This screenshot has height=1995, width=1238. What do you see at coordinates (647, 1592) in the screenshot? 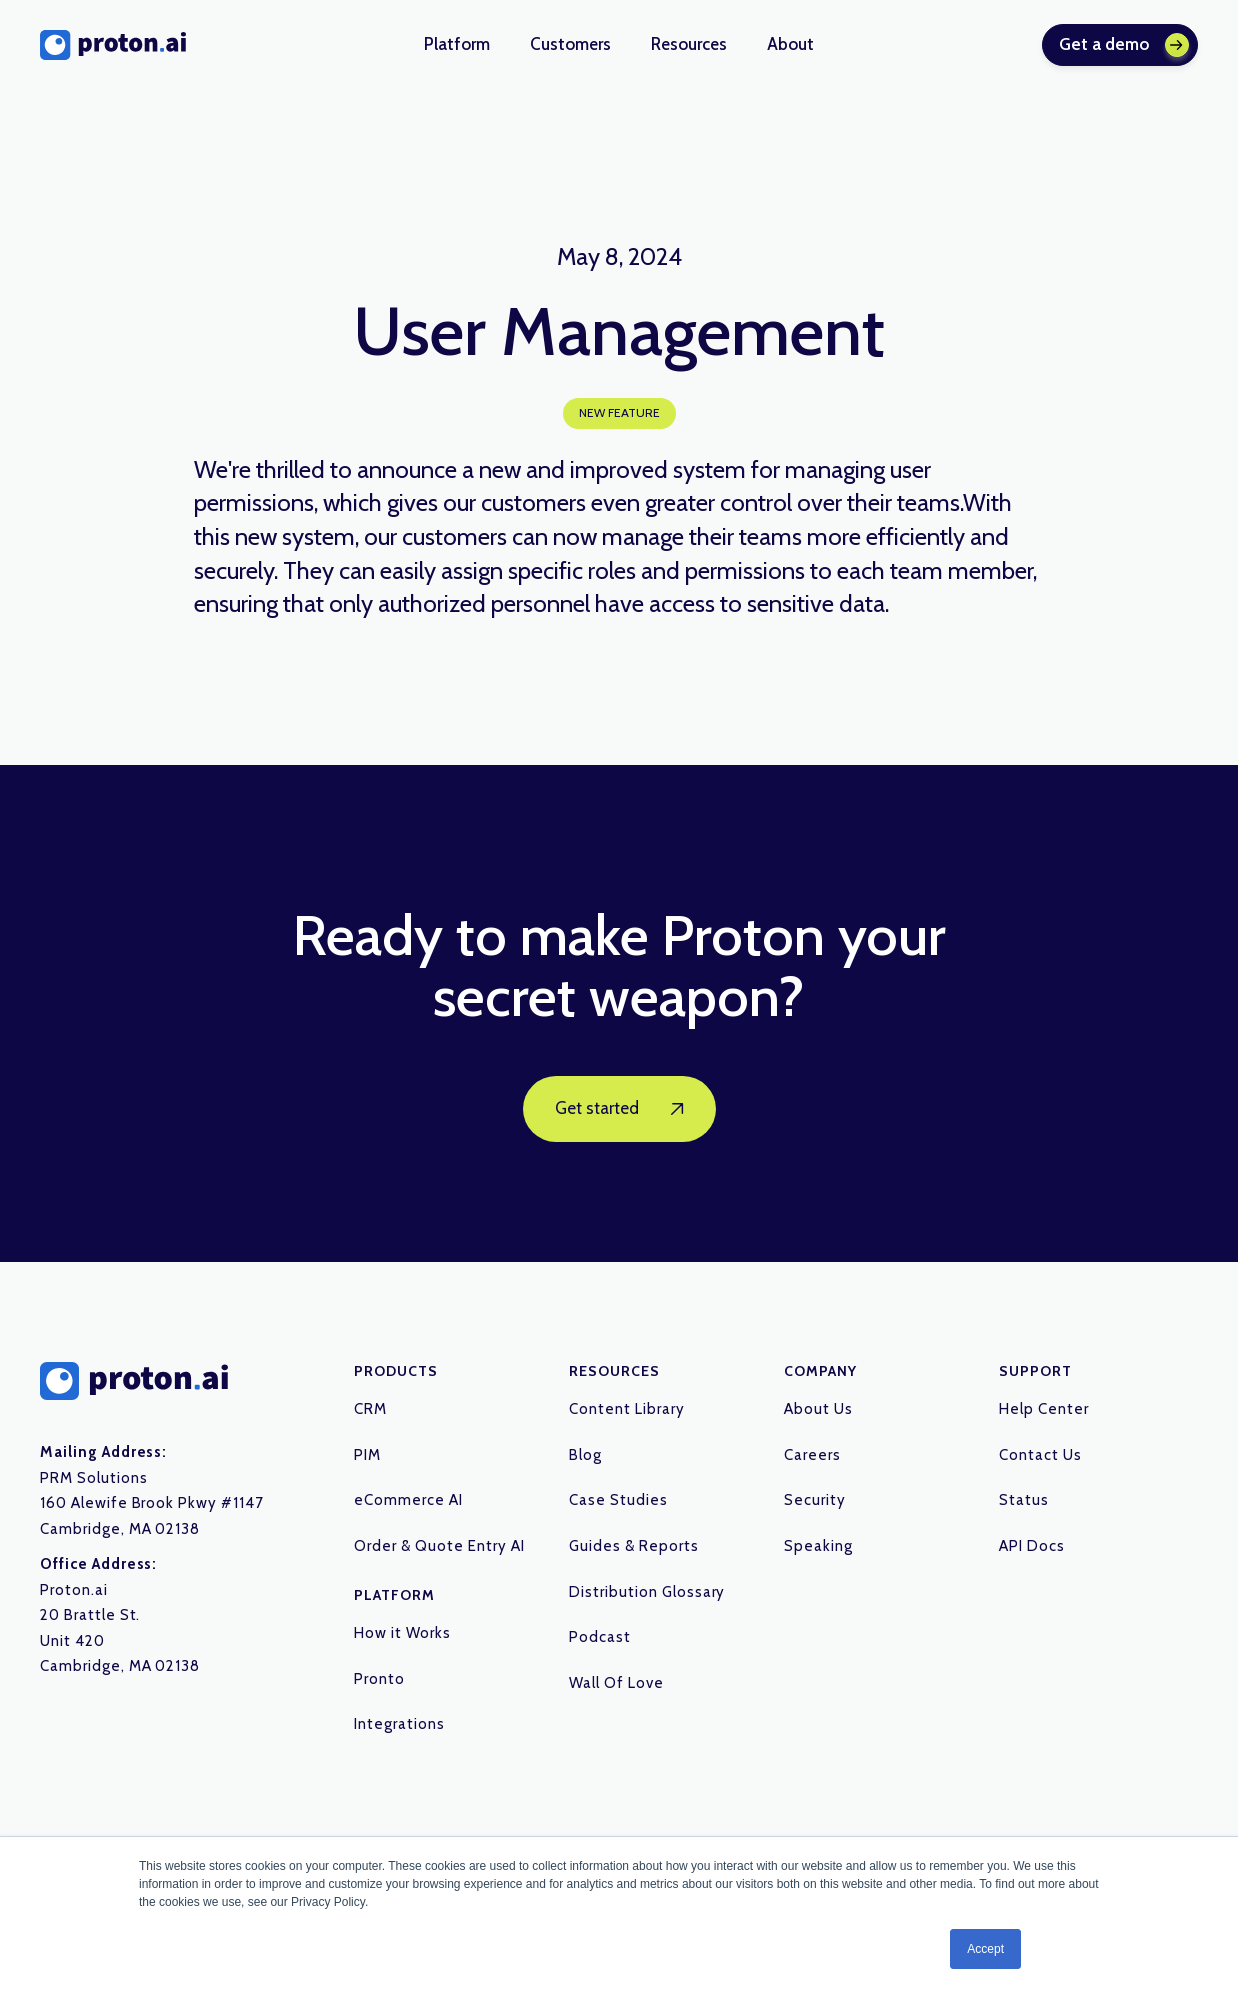
I see `Distribution Glossary` at bounding box center [647, 1592].